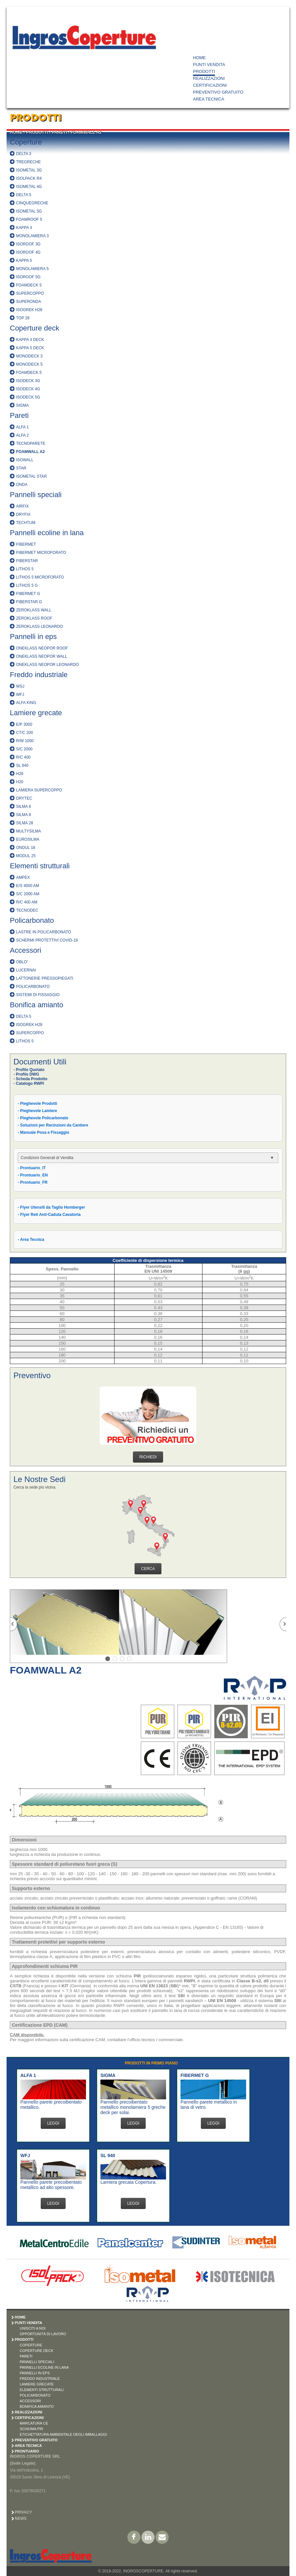  Describe the element at coordinates (24, 749) in the screenshot. I see `S/C 2000` at that location.